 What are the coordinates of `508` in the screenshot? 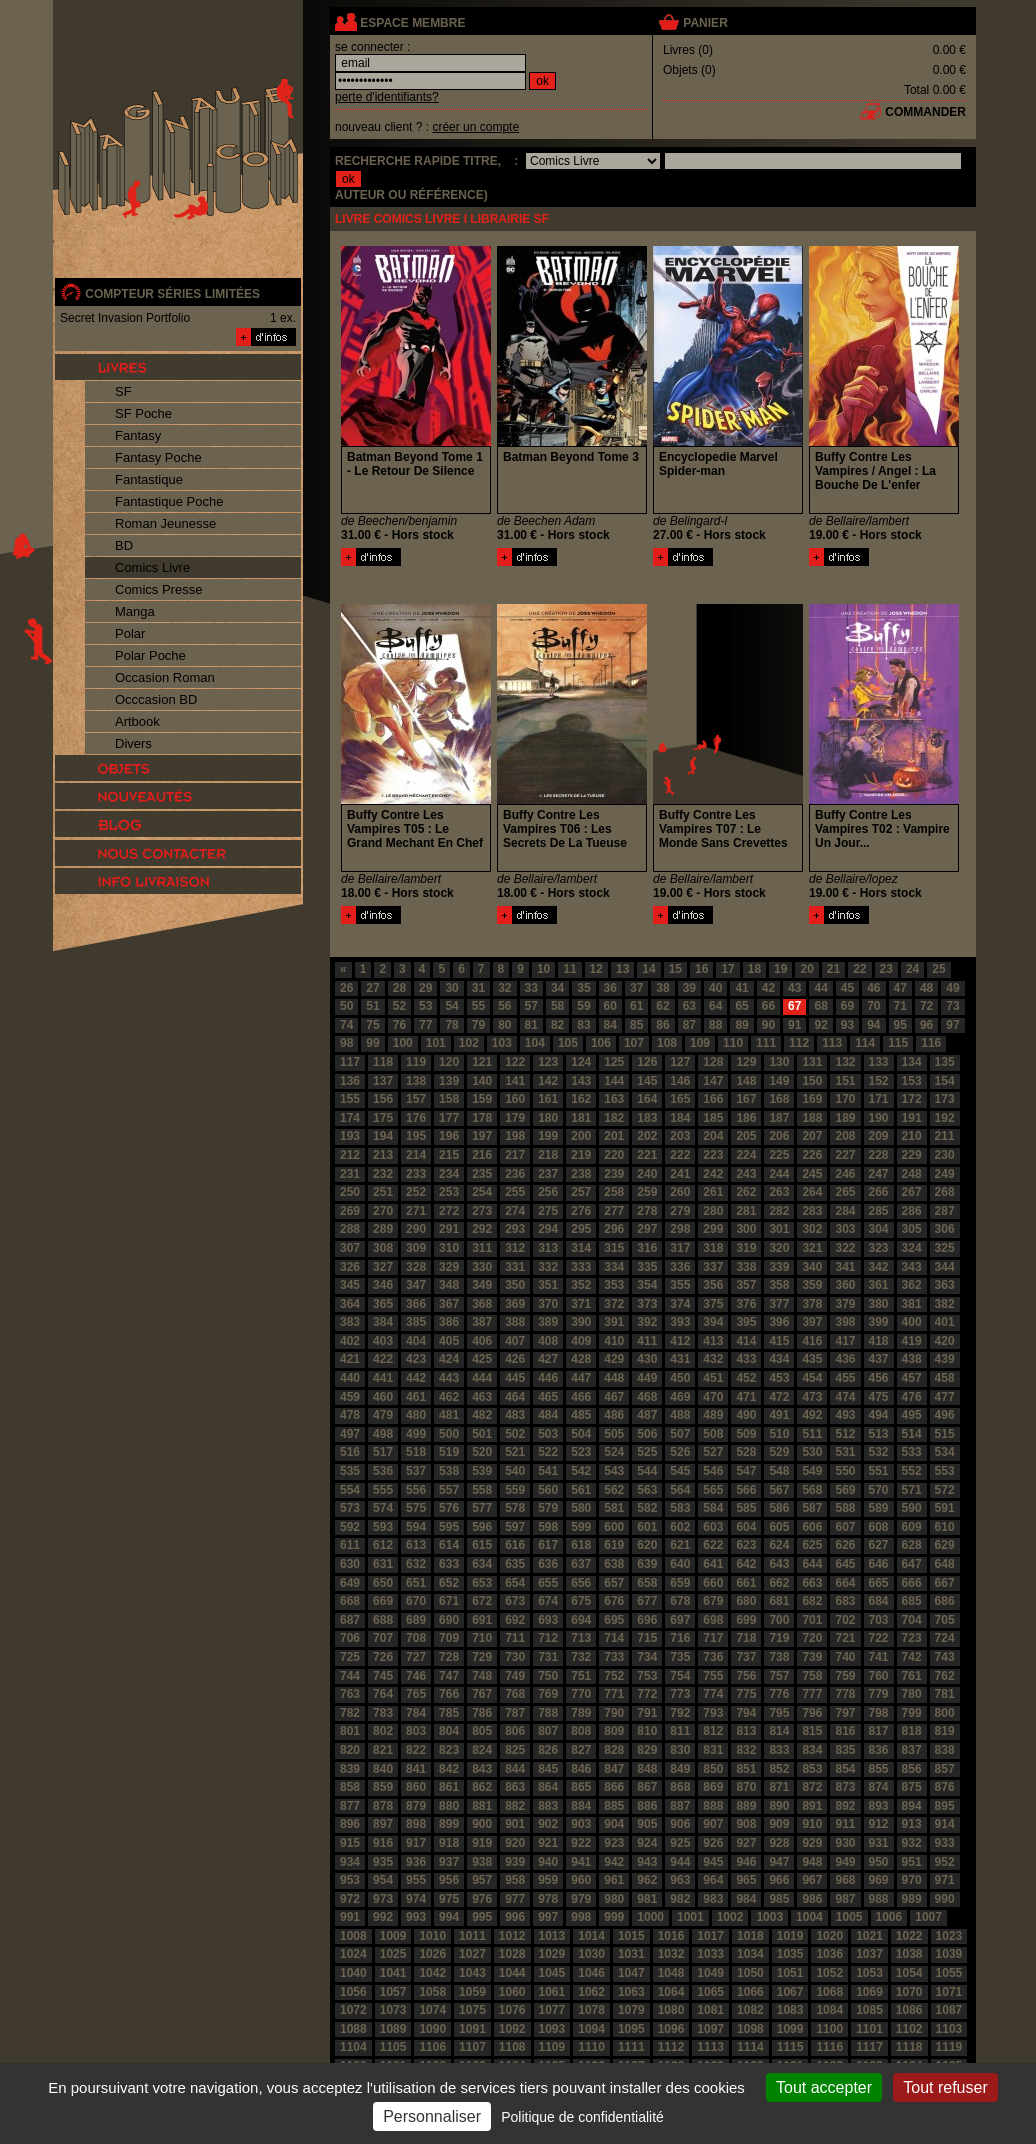 It's located at (713, 1434).